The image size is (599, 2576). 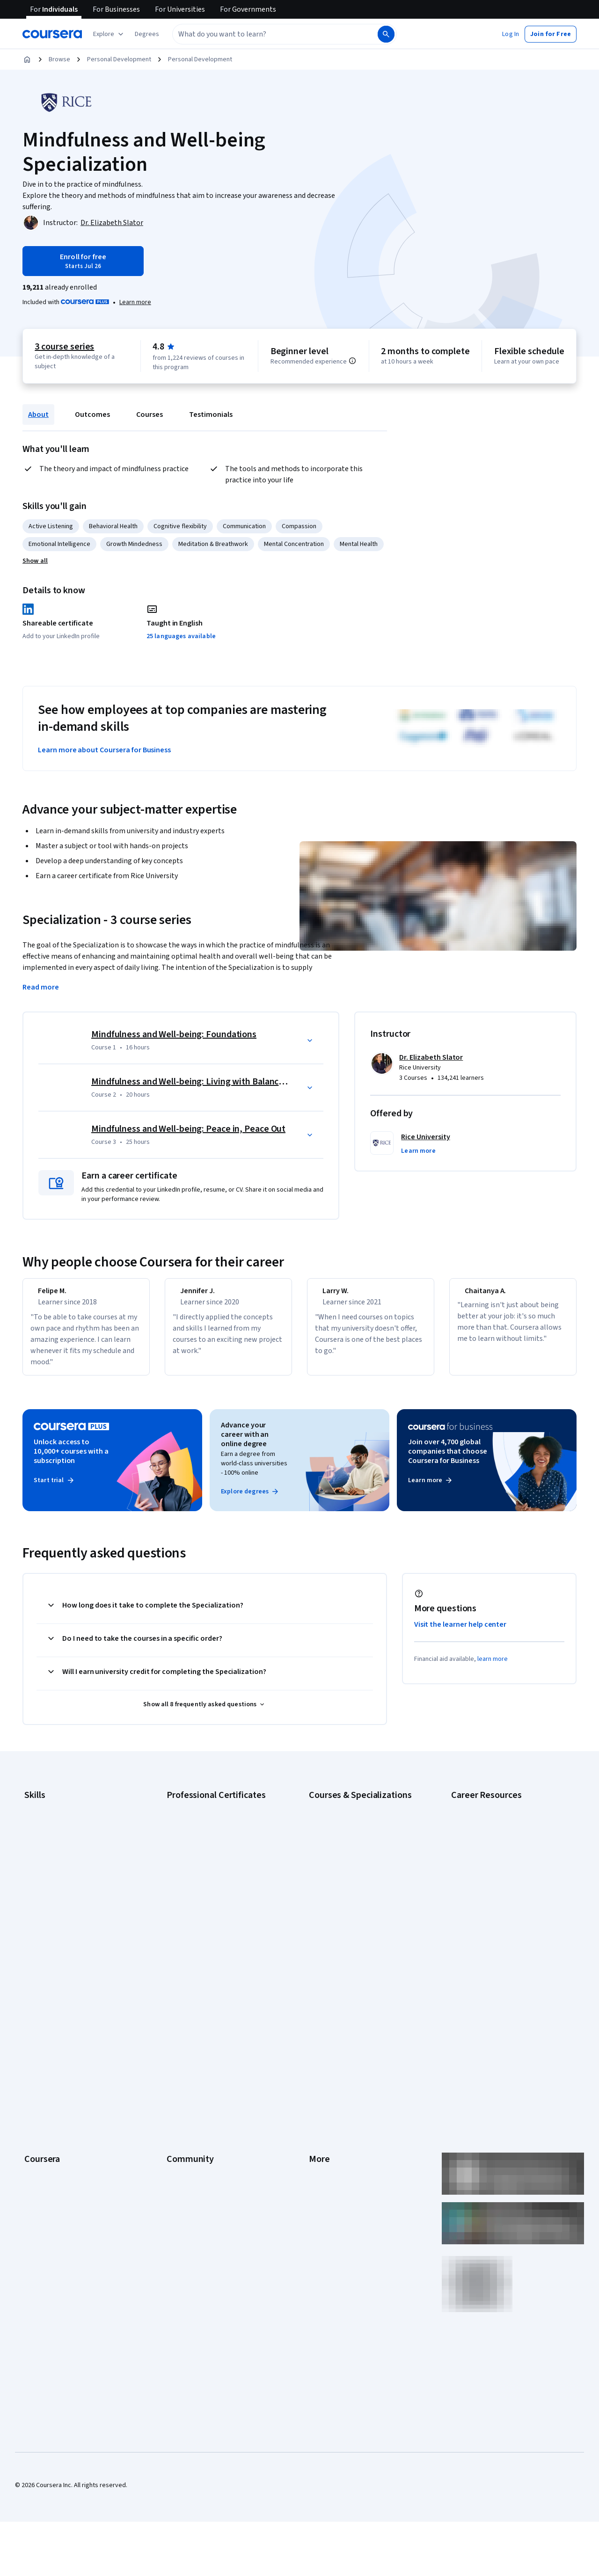 I want to click on AI in Healthcare Specialization, so click(x=351, y=1857).